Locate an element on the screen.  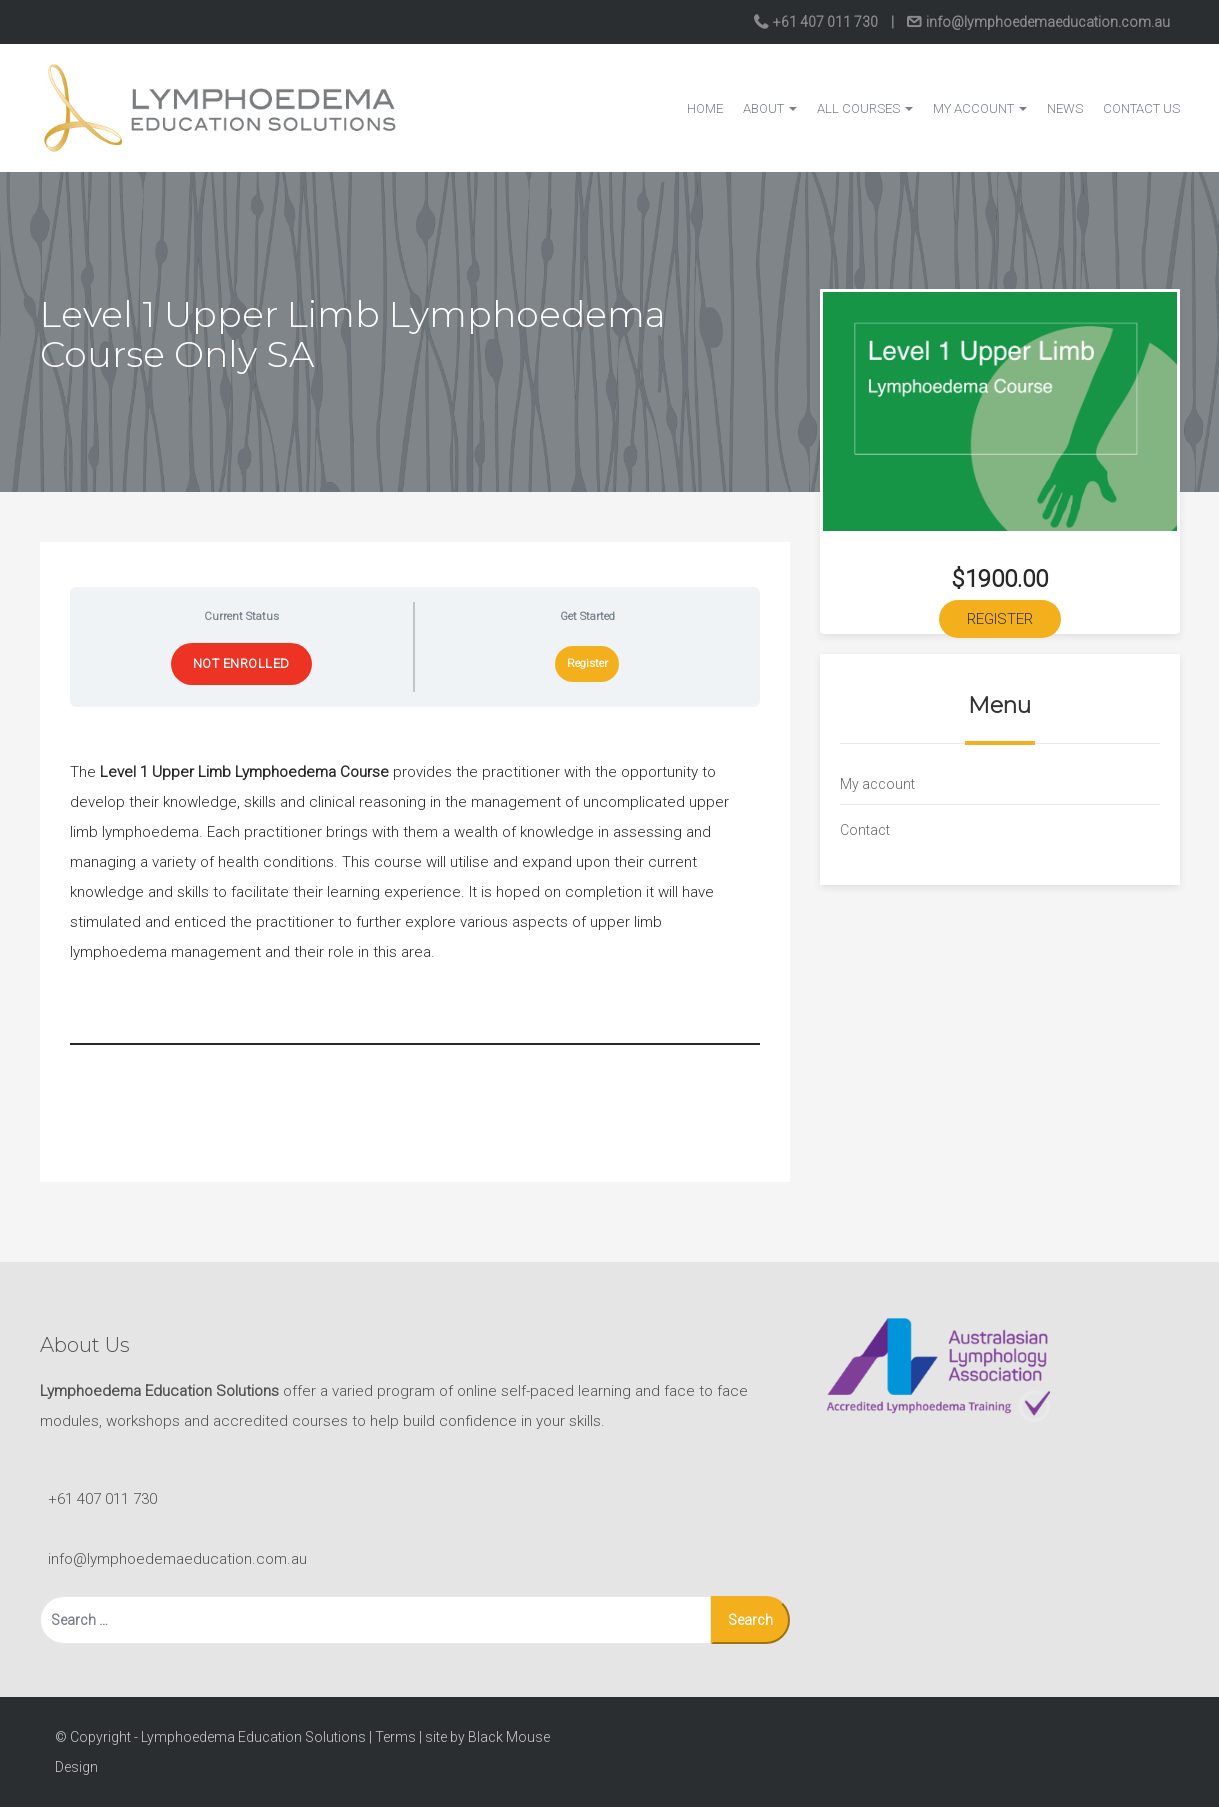
My account is located at coordinates (980, 108).